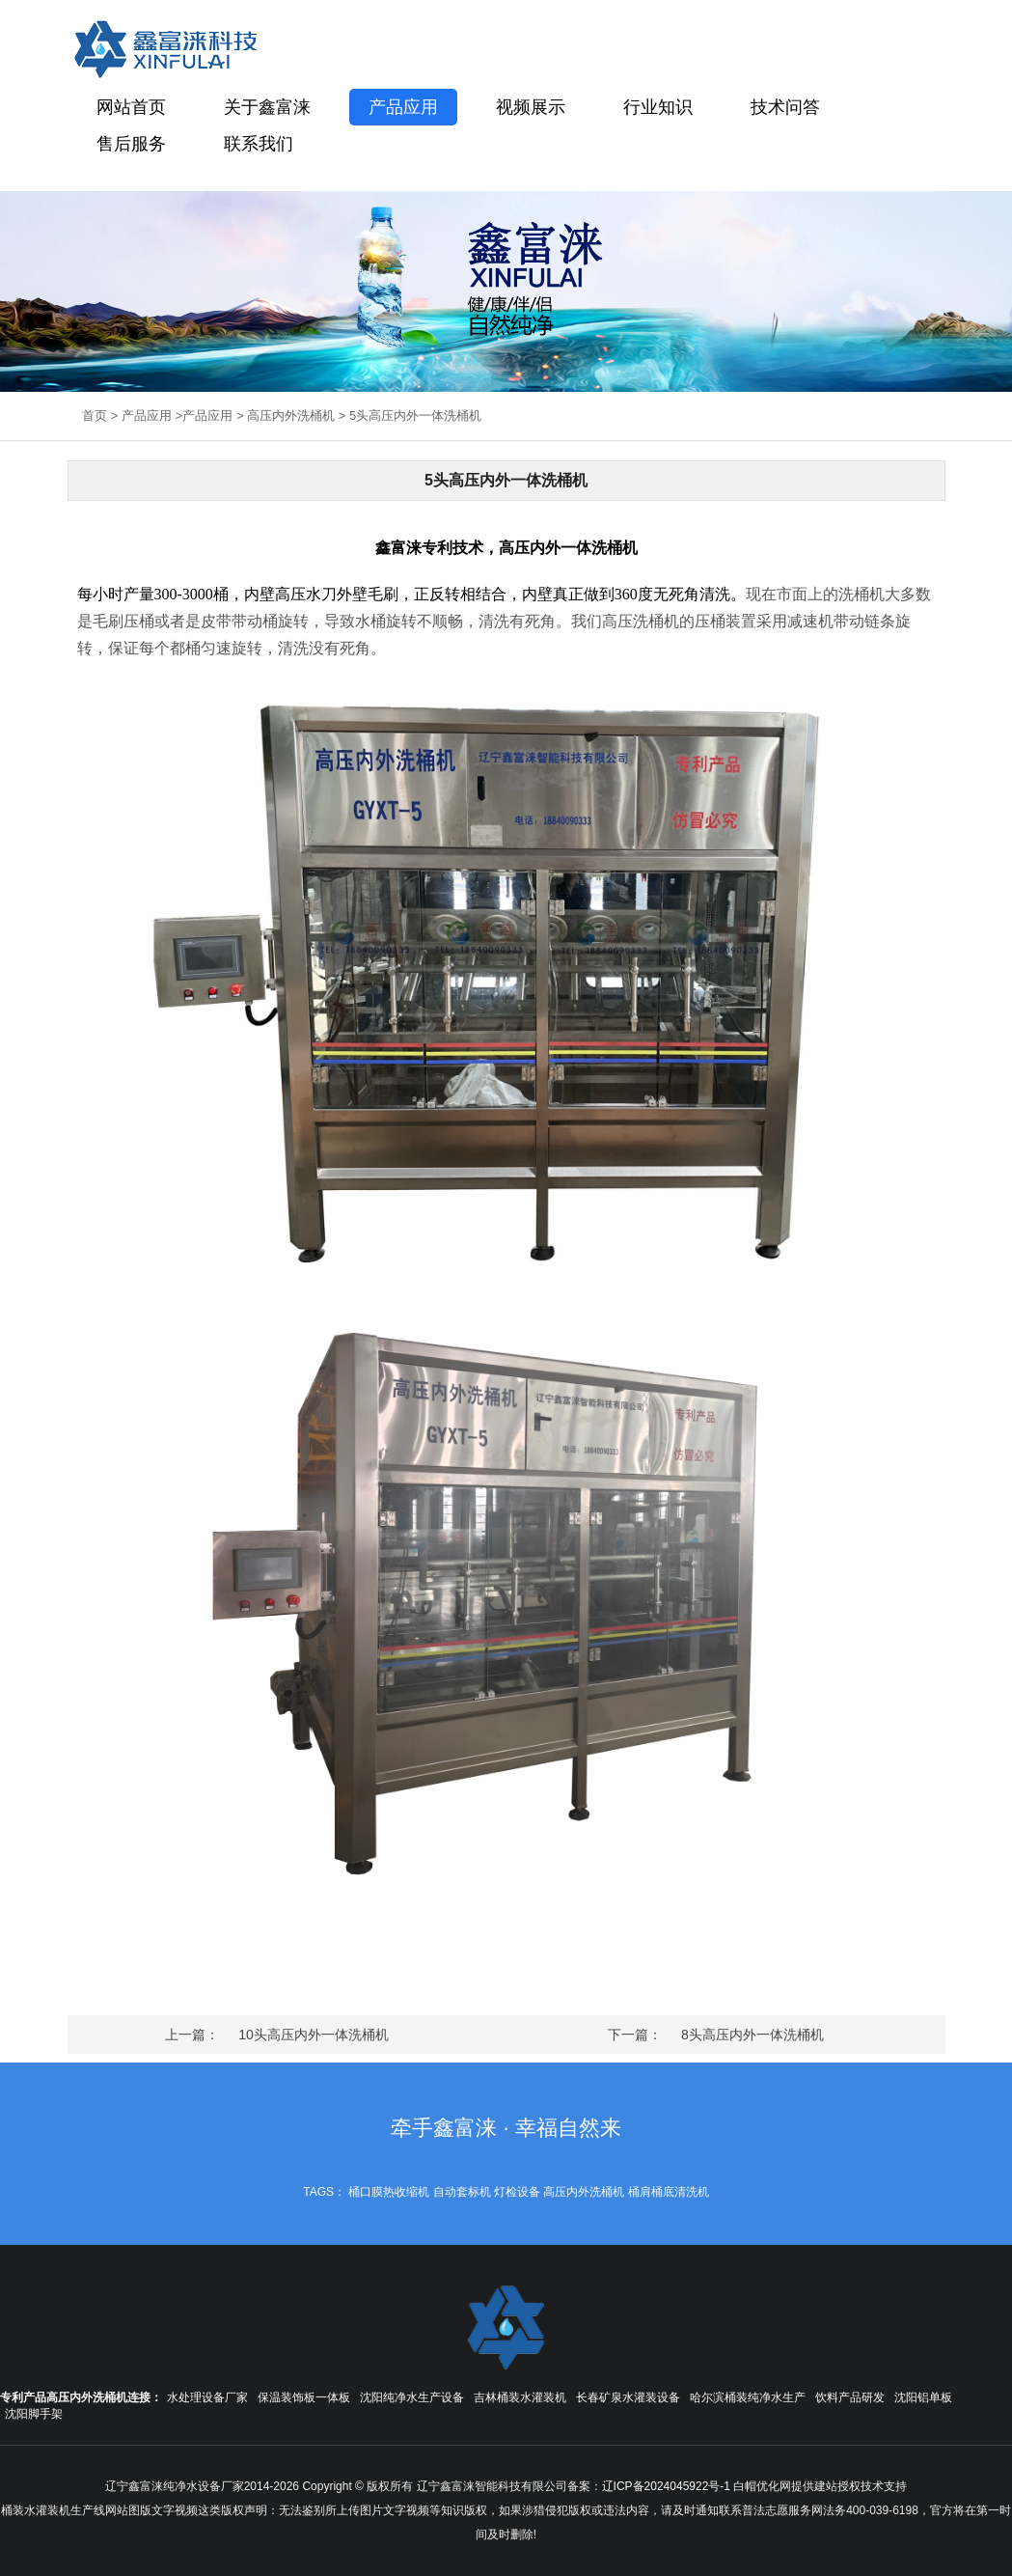 This screenshot has width=1012, height=2576. Describe the element at coordinates (291, 415) in the screenshot. I see `高压内外洗桶机` at that location.